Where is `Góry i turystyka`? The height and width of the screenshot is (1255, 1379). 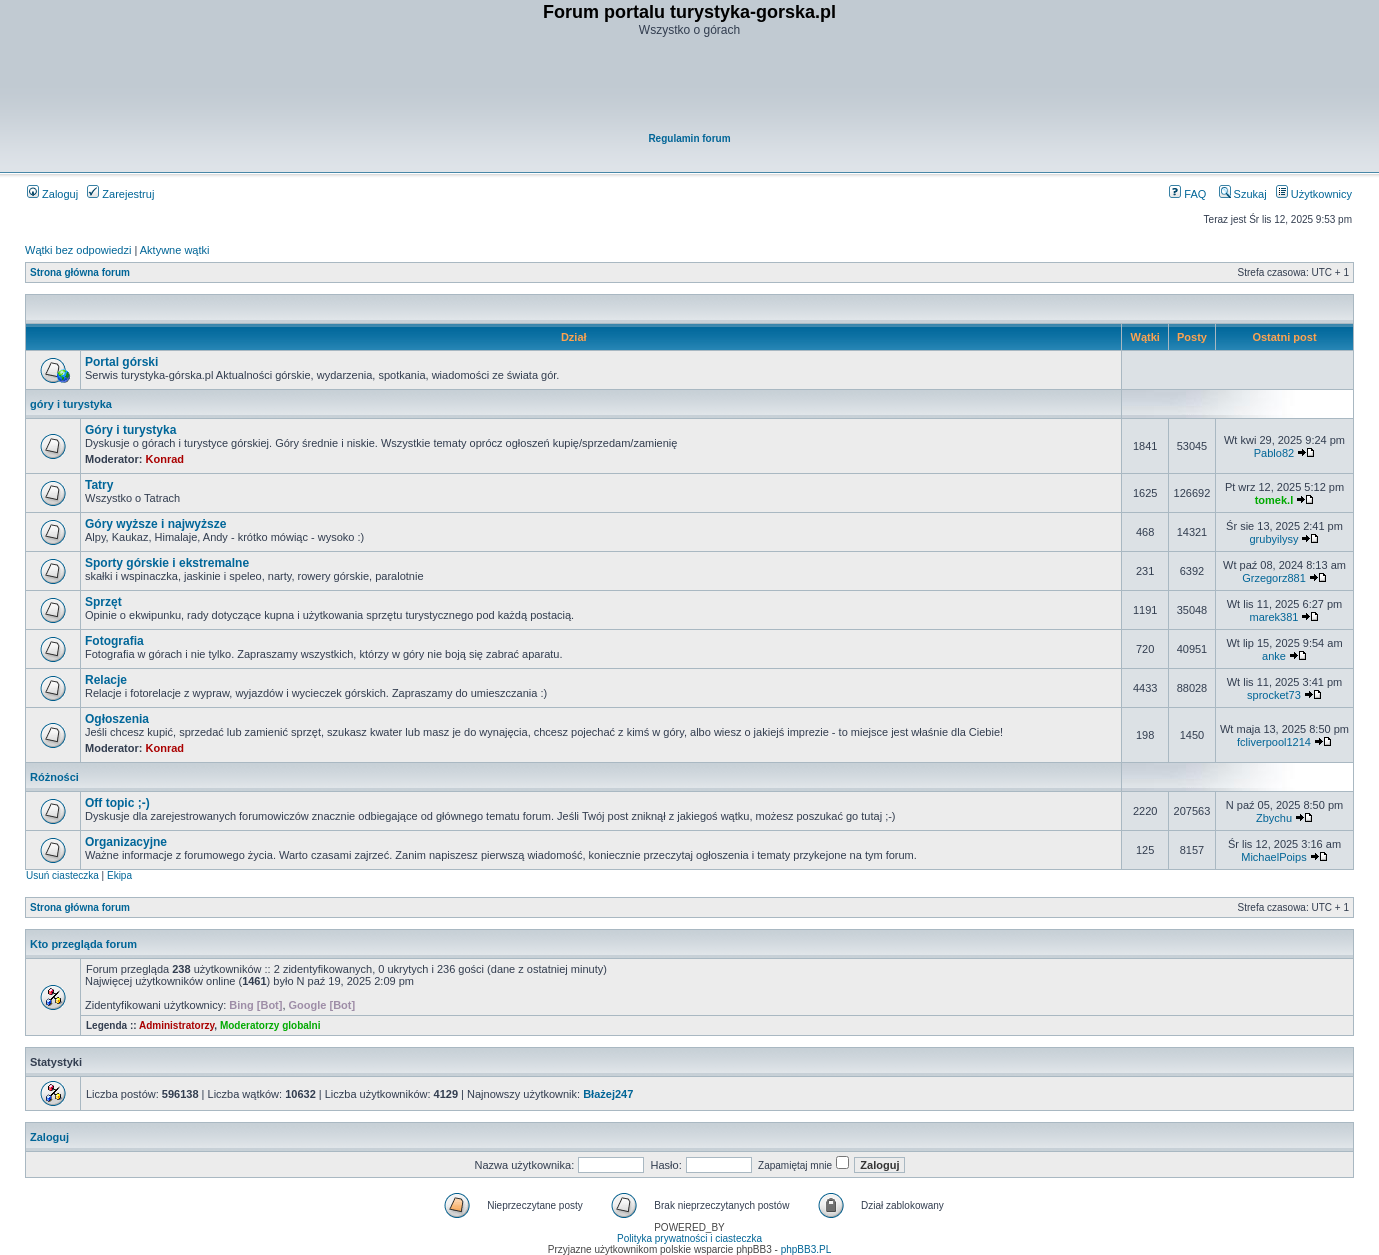 Góry i turystyka is located at coordinates (130, 430).